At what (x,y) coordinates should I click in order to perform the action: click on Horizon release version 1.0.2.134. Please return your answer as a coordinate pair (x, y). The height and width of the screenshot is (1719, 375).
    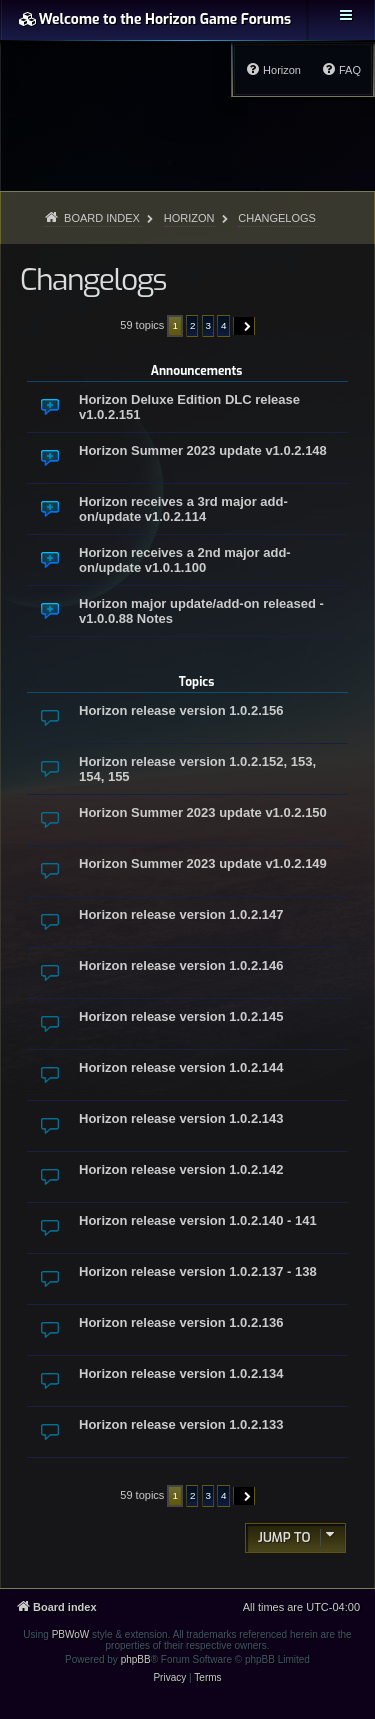
    Looking at the image, I should click on (181, 1373).